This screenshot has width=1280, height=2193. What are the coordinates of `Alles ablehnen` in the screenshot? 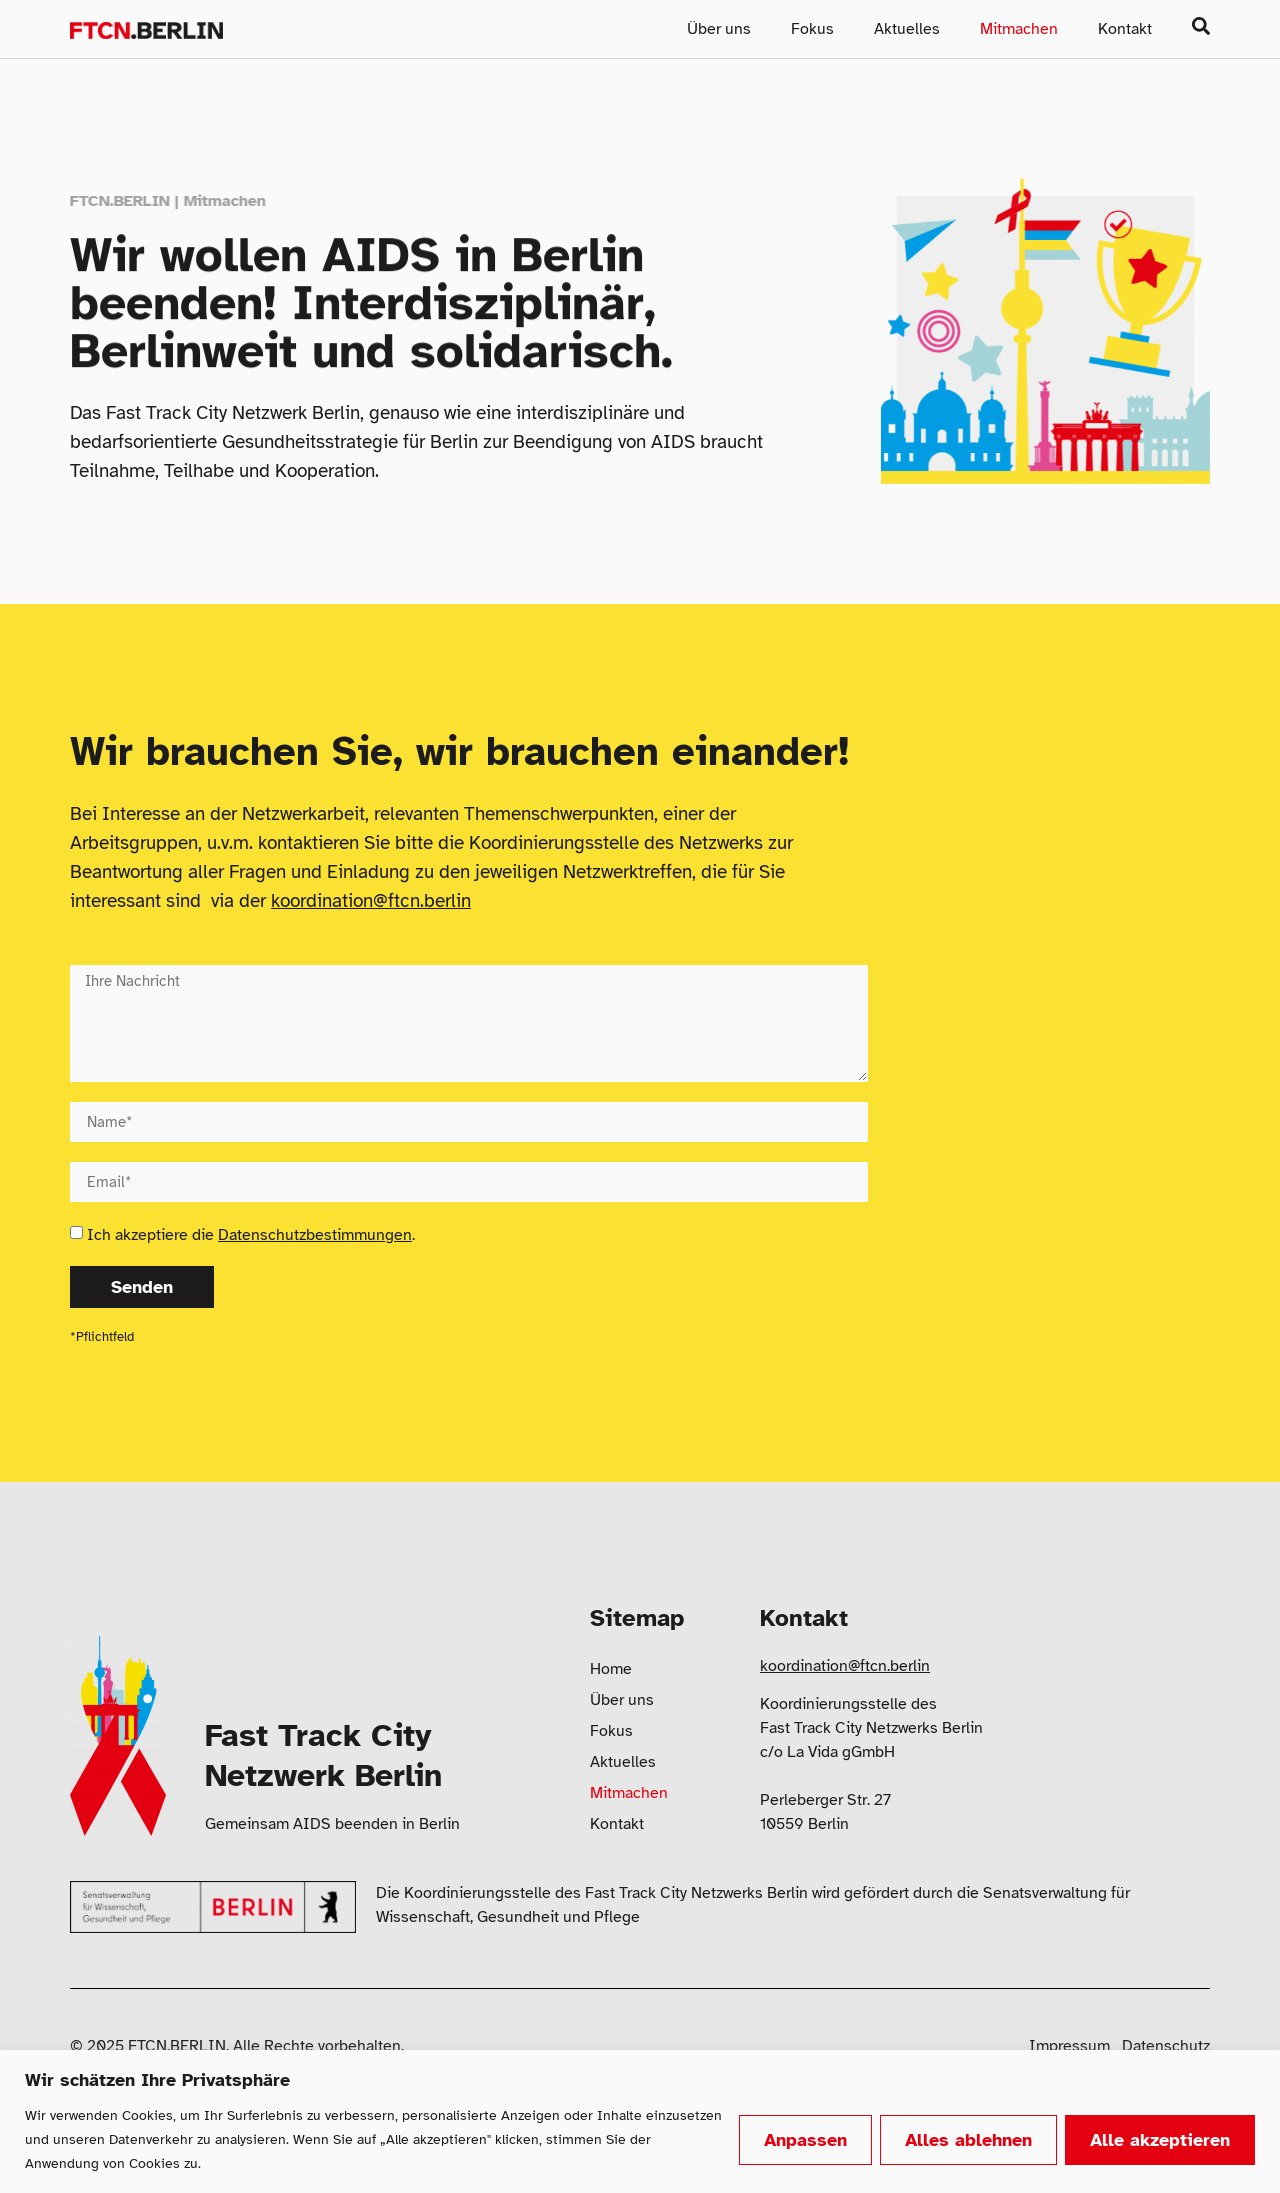 It's located at (968, 2140).